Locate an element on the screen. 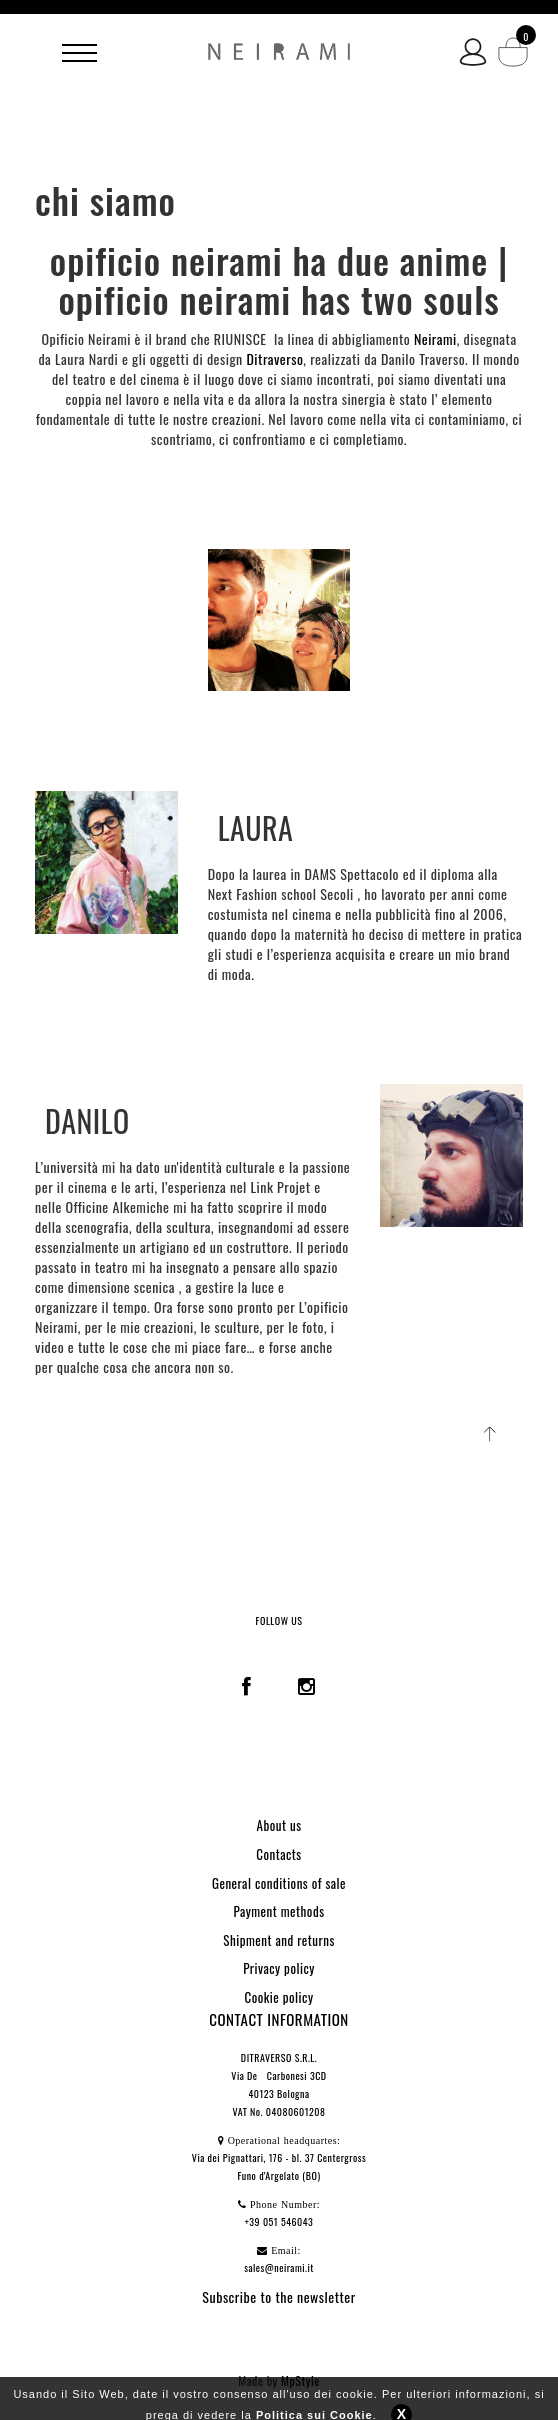 Image resolution: width=558 pixels, height=2420 pixels. sales@neirami.it is located at coordinates (279, 2267).